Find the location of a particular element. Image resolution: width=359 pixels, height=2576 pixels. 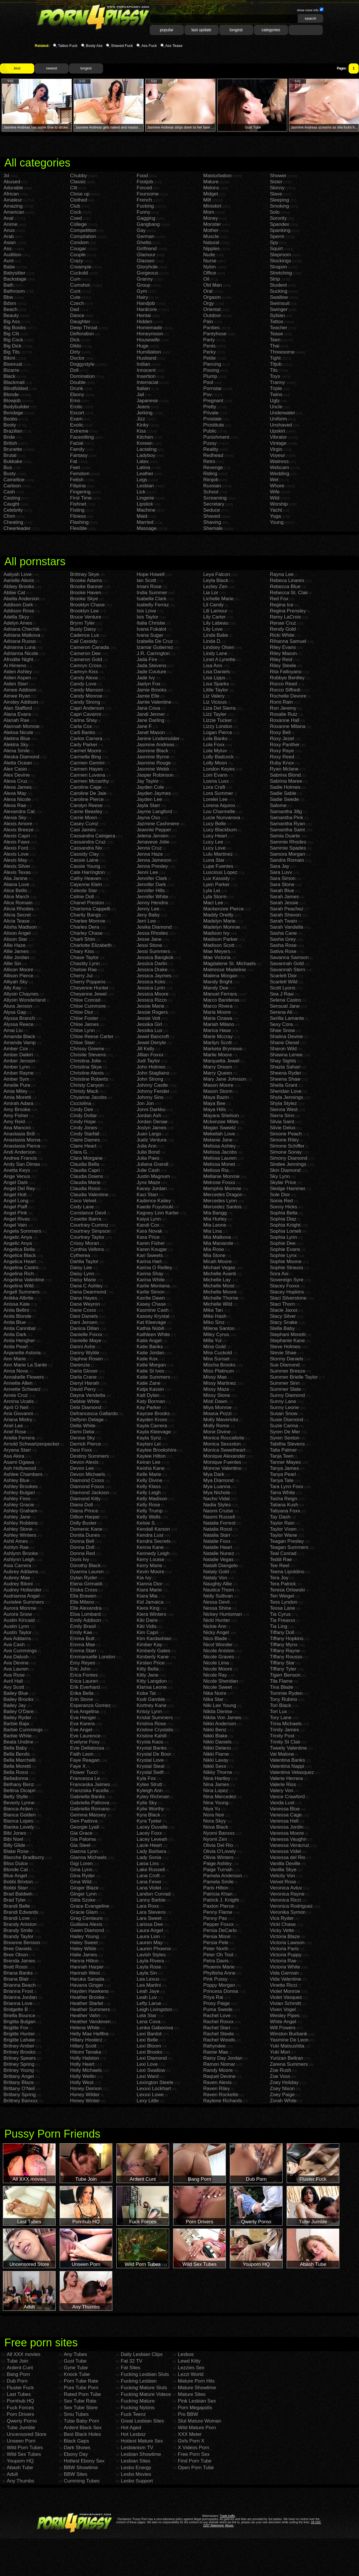

Cameron Dee is located at coordinates (85, 653).